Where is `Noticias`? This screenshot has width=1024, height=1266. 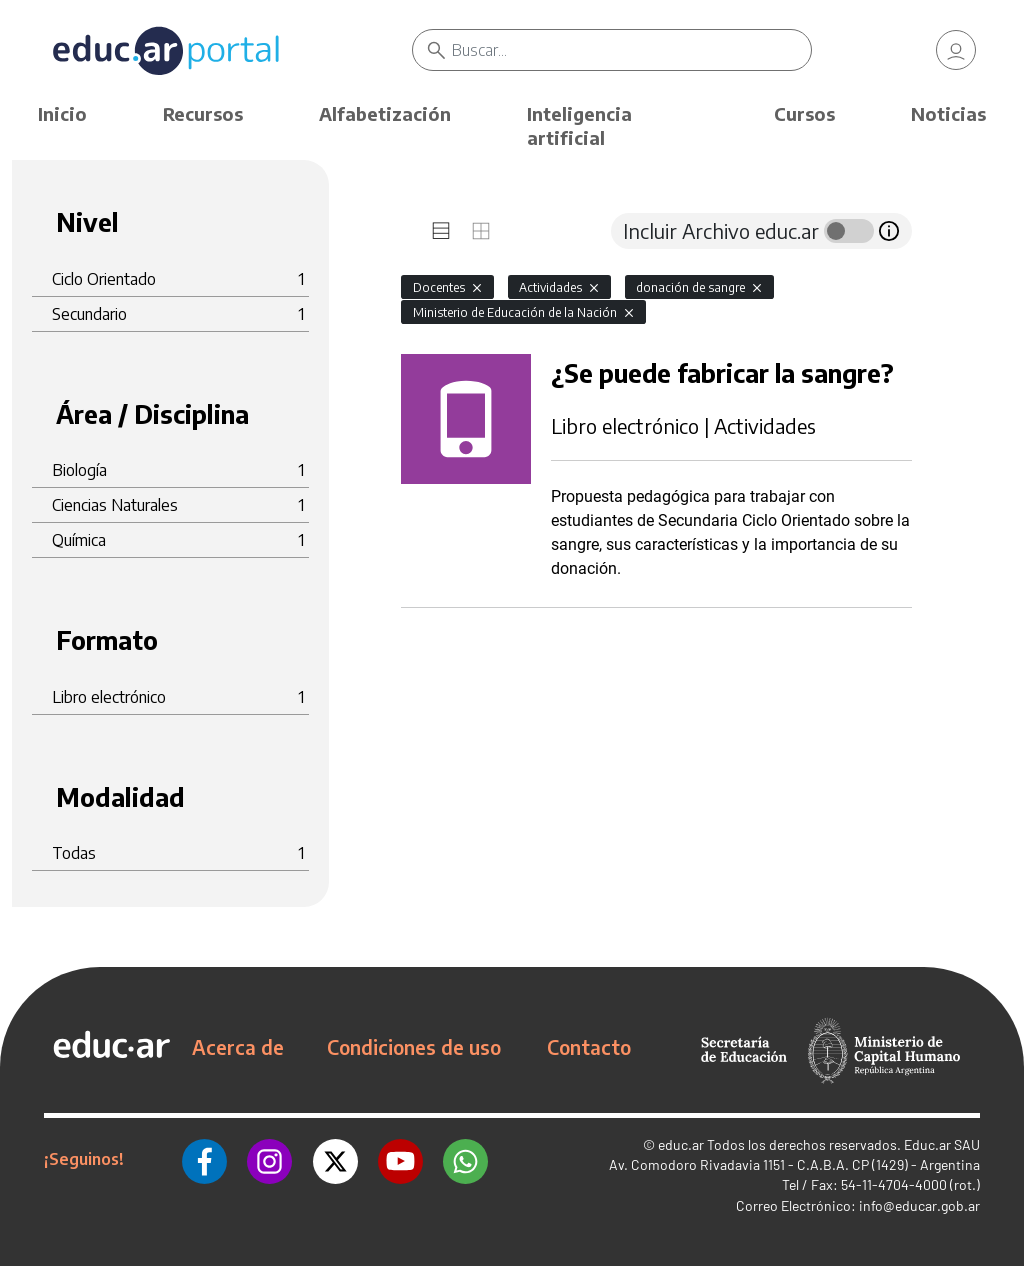
Noticias is located at coordinates (948, 113).